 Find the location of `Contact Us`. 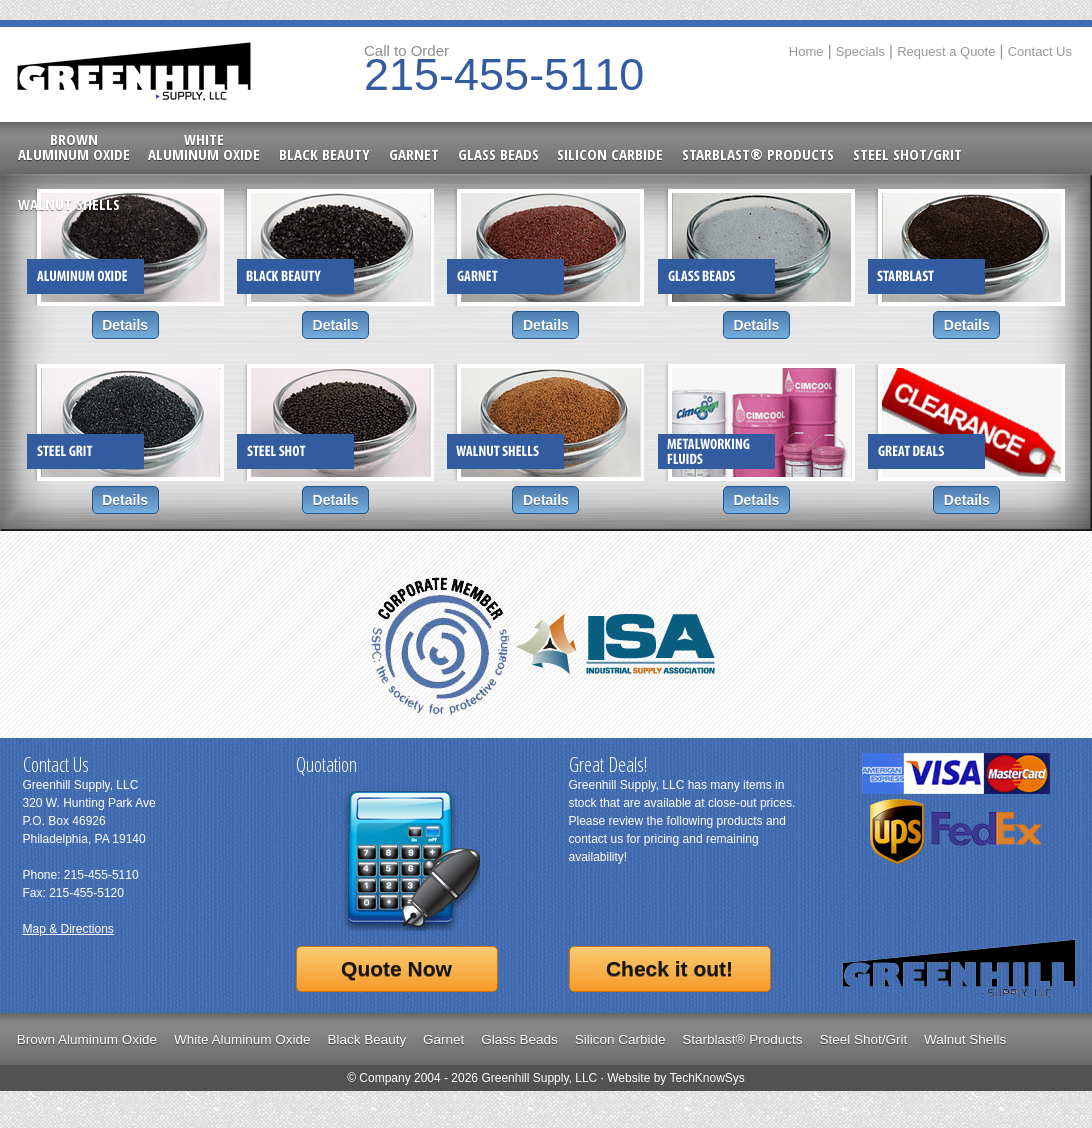

Contact Us is located at coordinates (1040, 51).